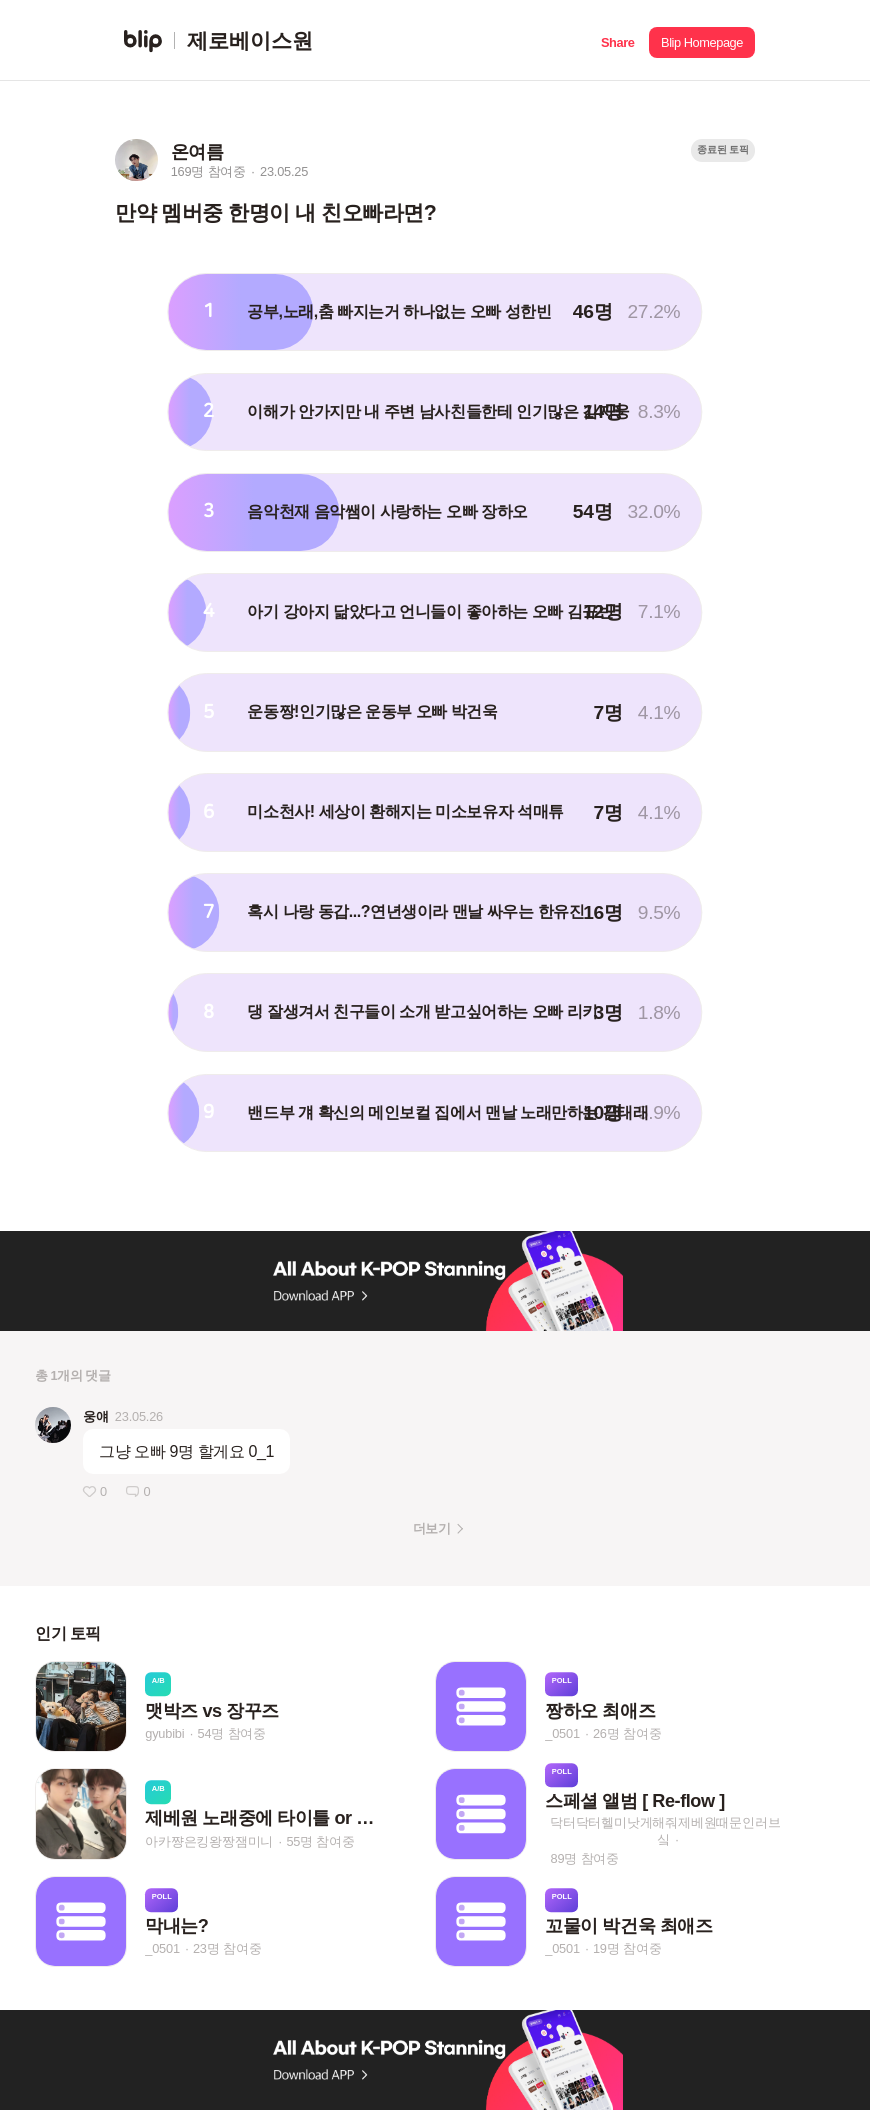  What do you see at coordinates (232, 1733) in the screenshot?
I see `54명 참여중` at bounding box center [232, 1733].